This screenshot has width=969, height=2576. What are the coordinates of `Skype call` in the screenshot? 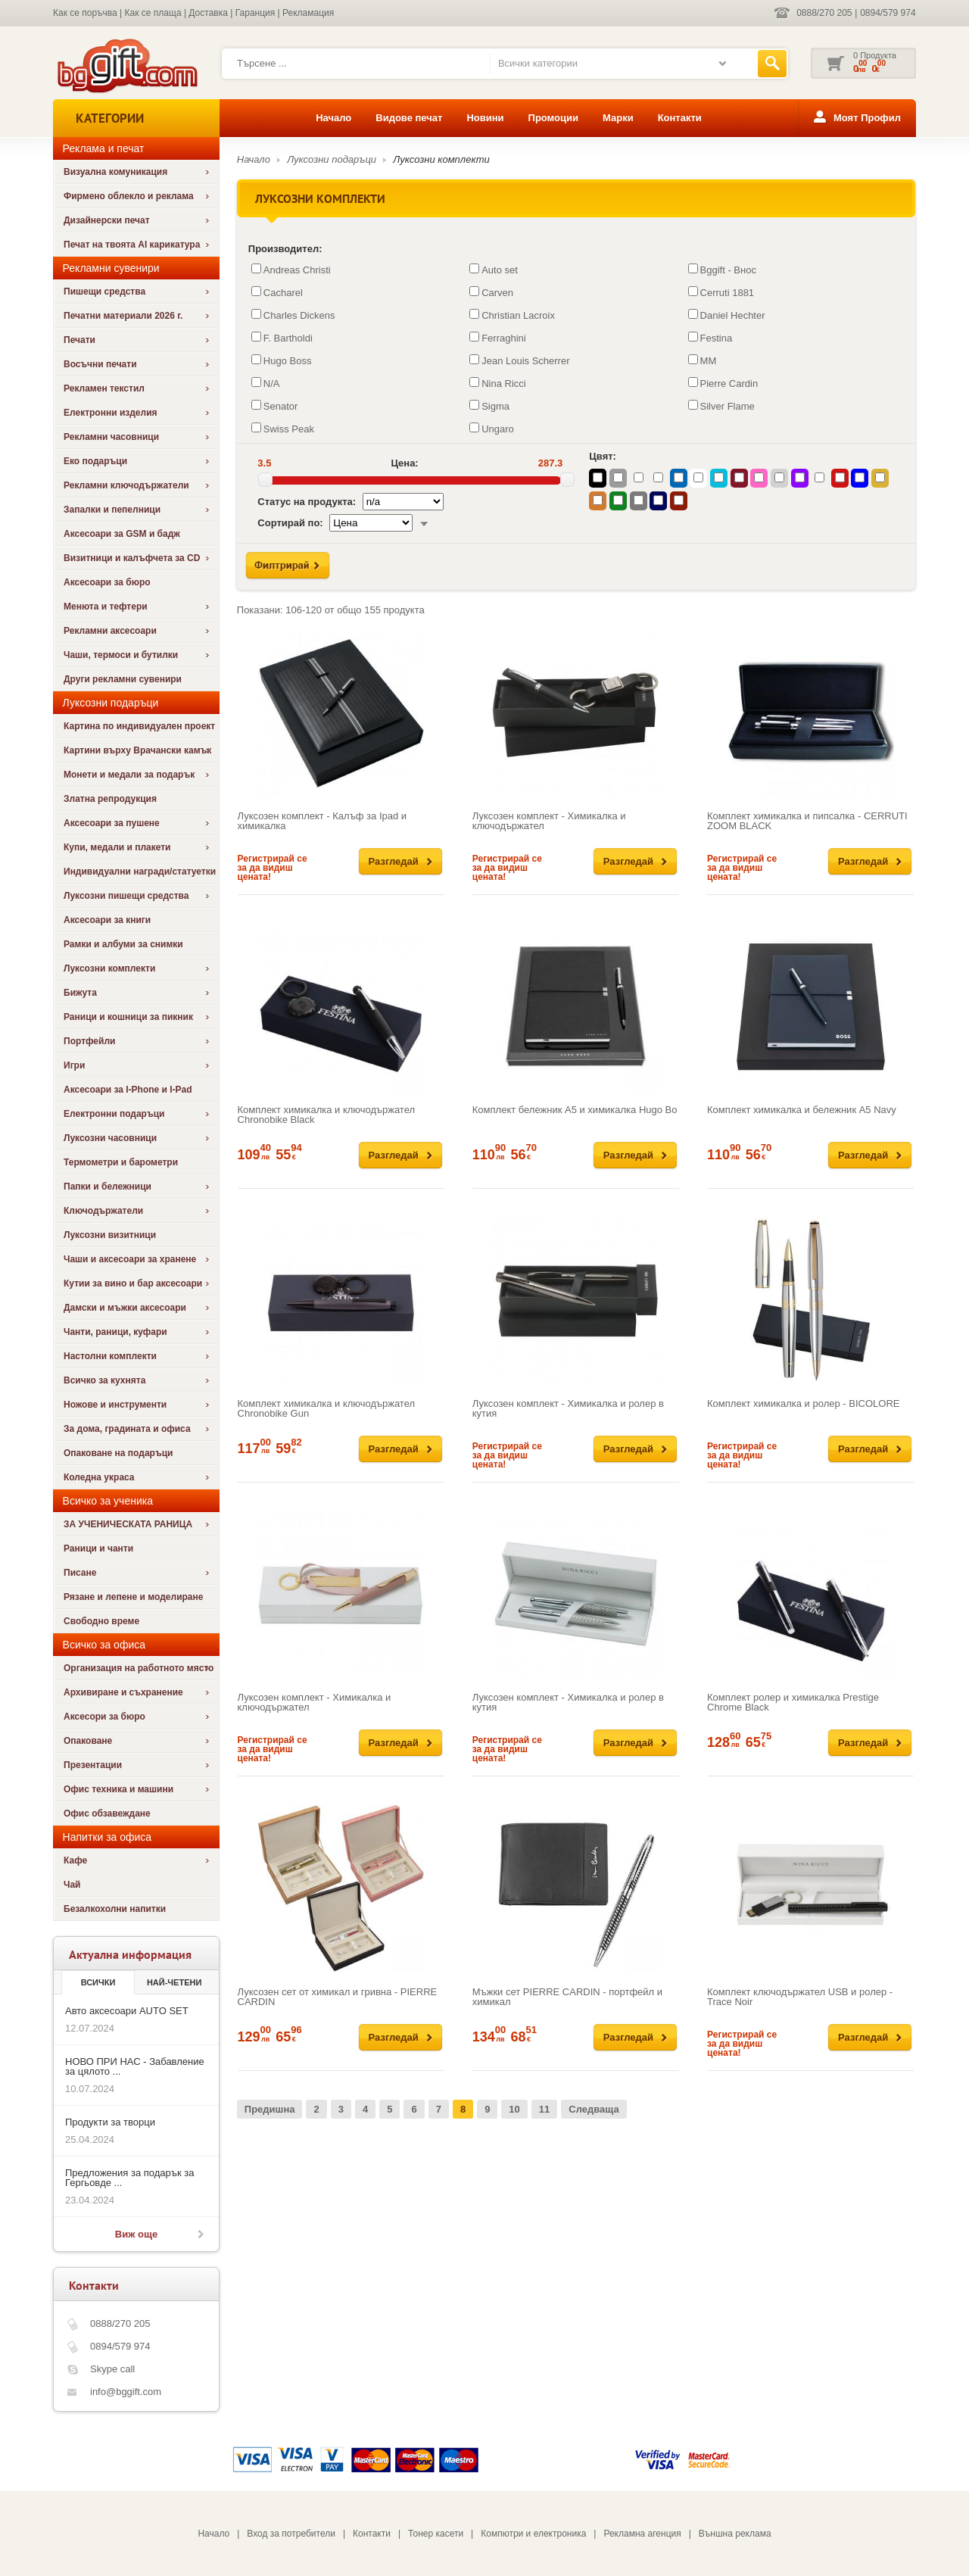 It's located at (112, 2369).